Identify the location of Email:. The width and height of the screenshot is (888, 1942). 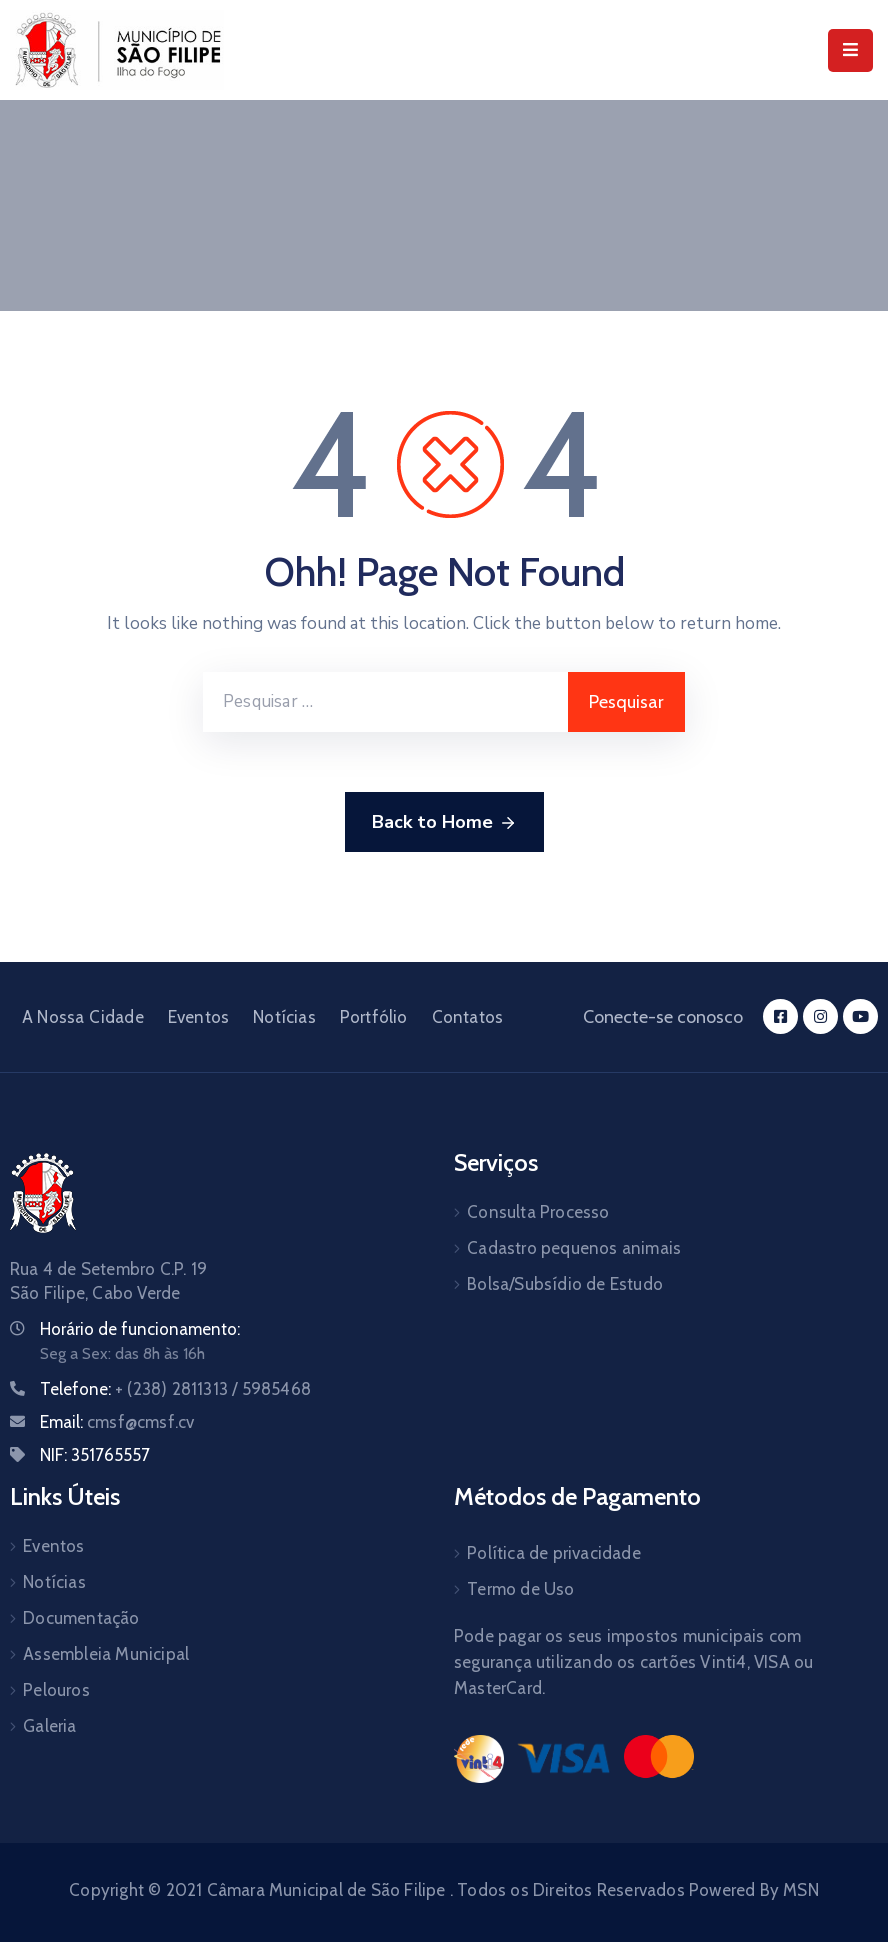
(117, 1422).